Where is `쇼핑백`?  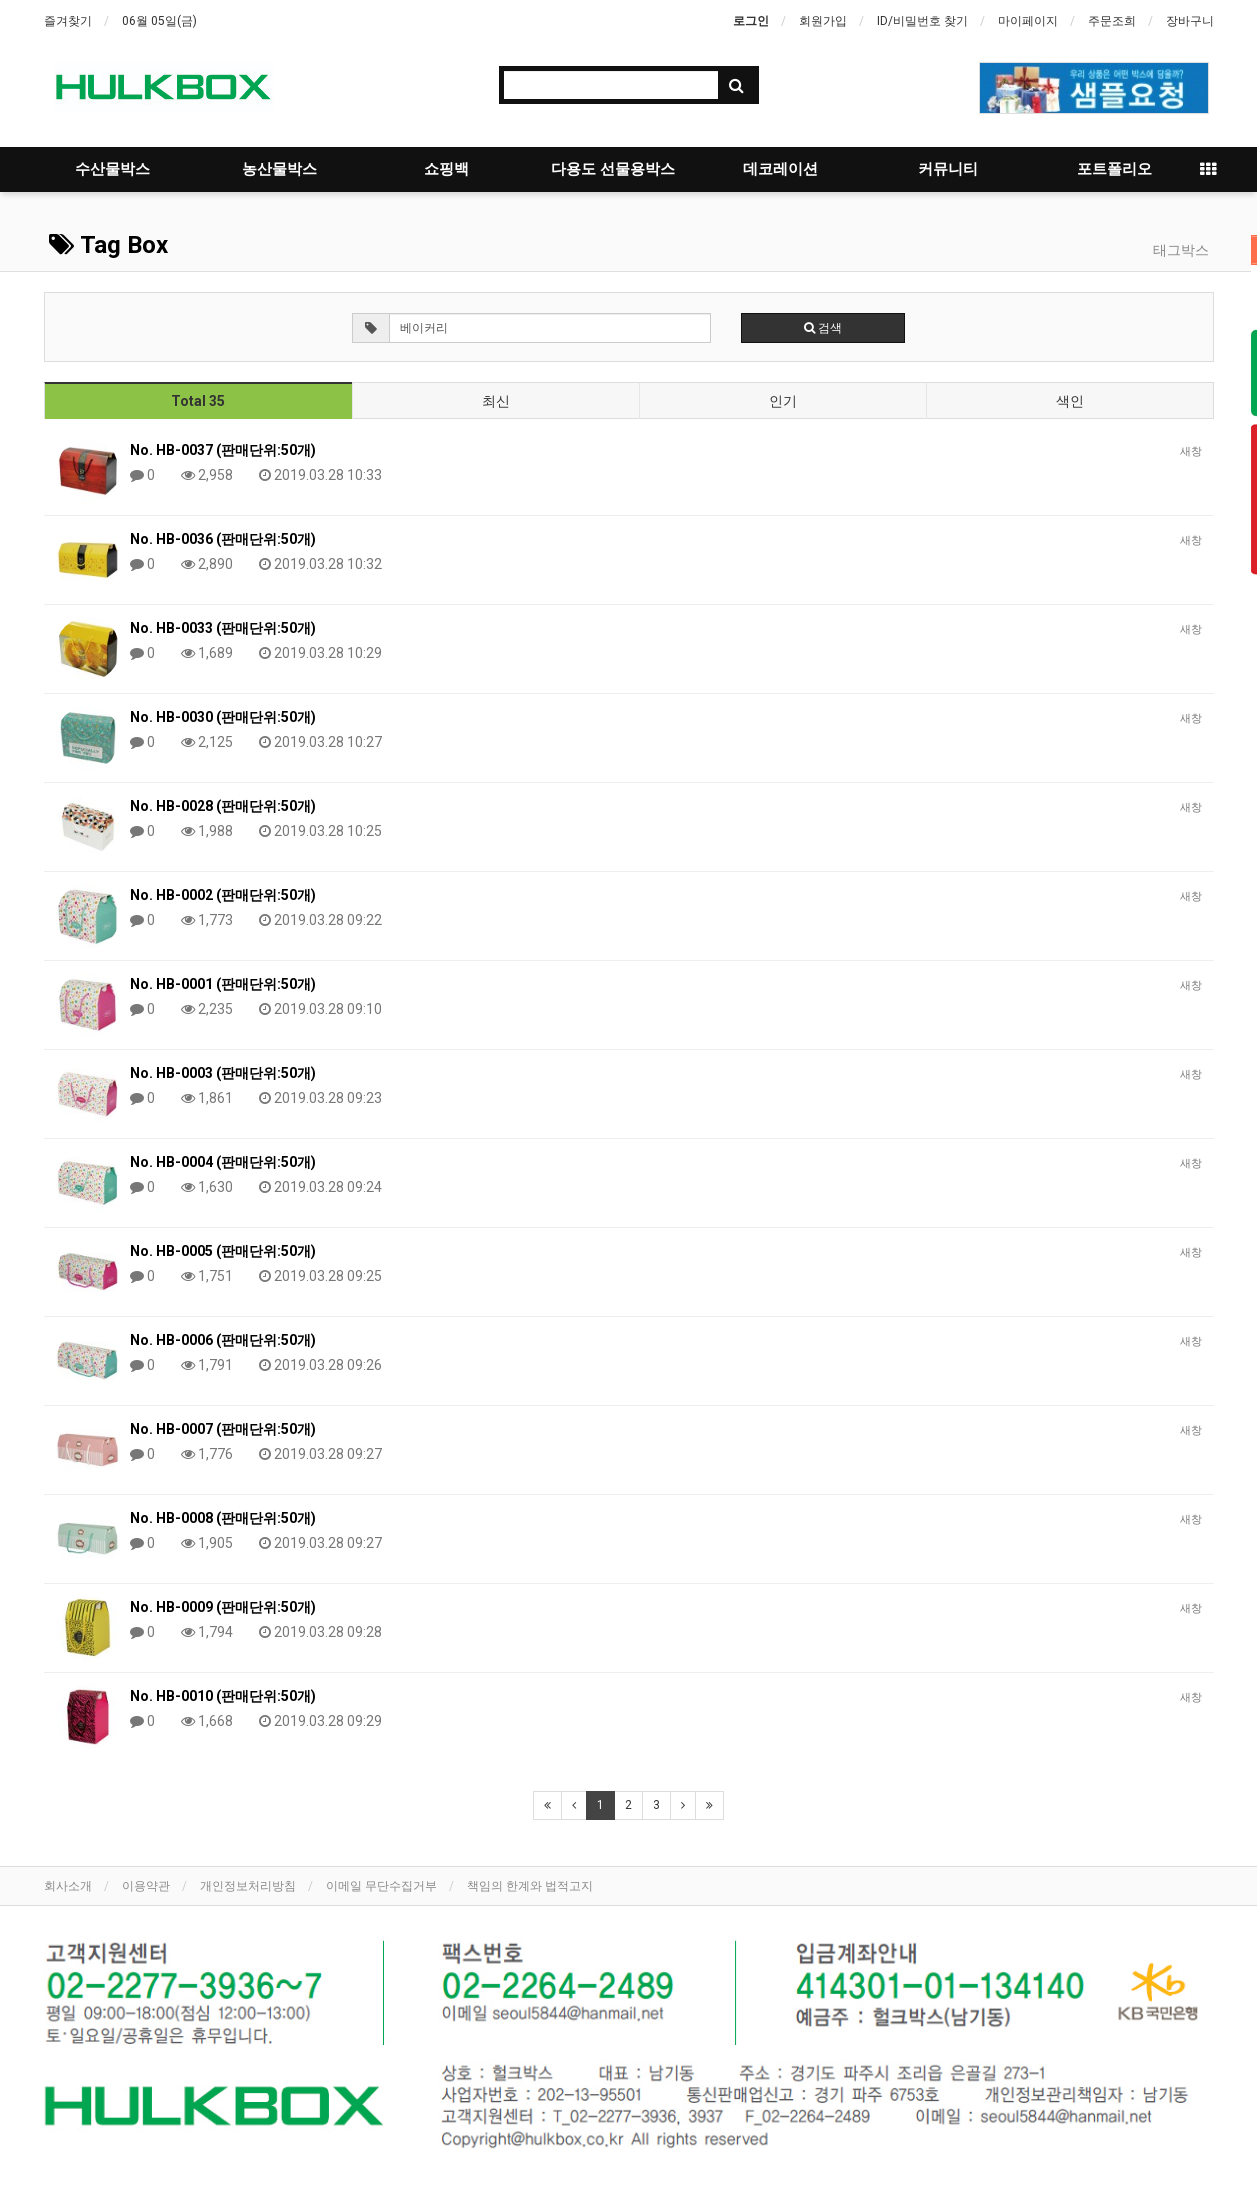 쇼핑백 is located at coordinates (446, 169).